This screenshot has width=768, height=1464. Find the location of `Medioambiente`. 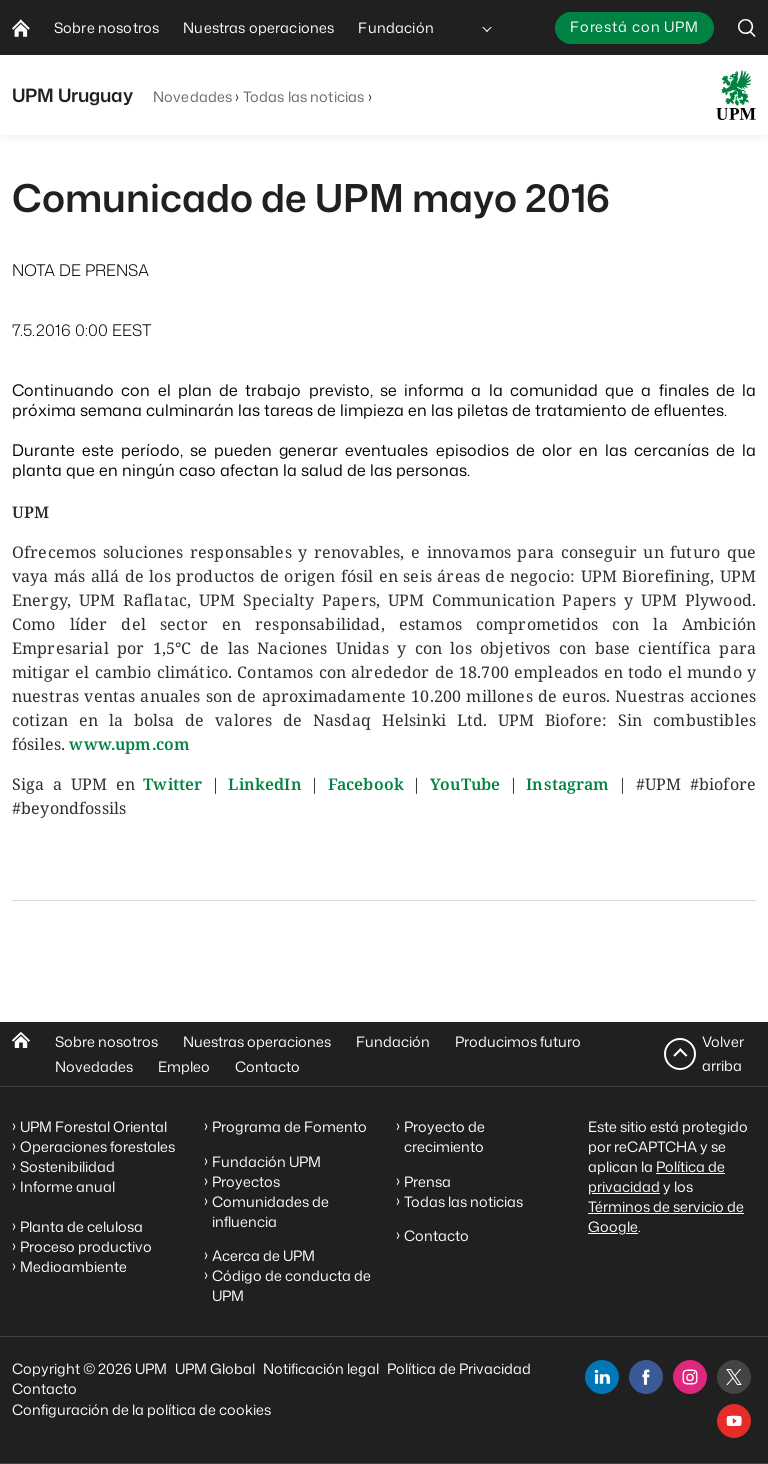

Medioambiente is located at coordinates (73, 1266).